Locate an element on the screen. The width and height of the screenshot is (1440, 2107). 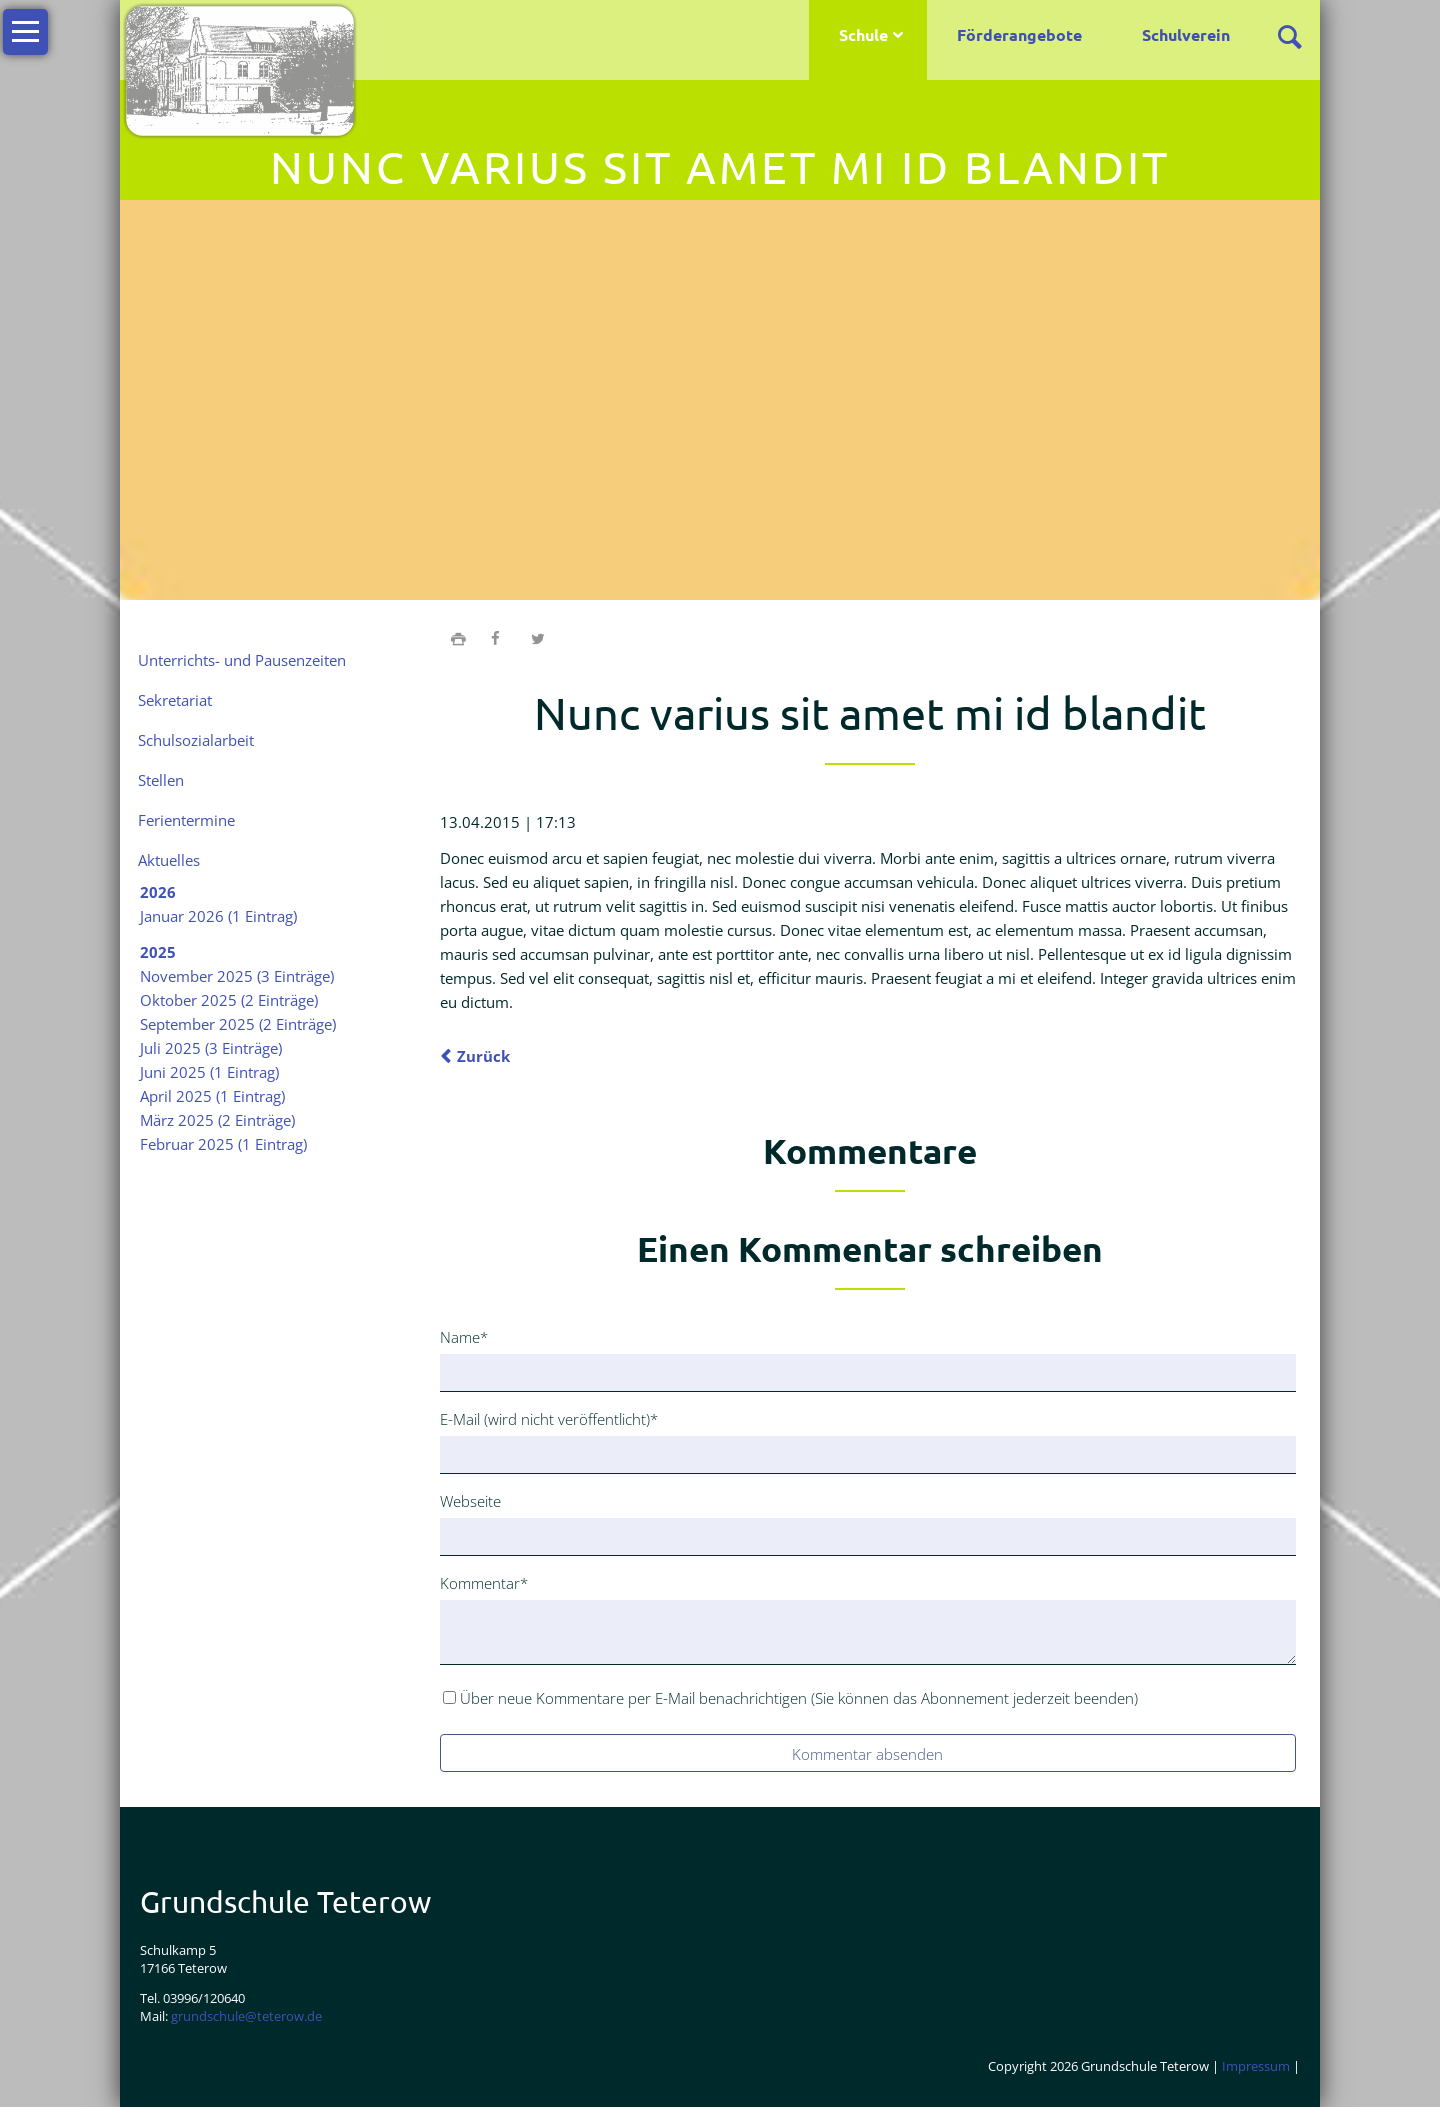
Sekretariat is located at coordinates (175, 700).